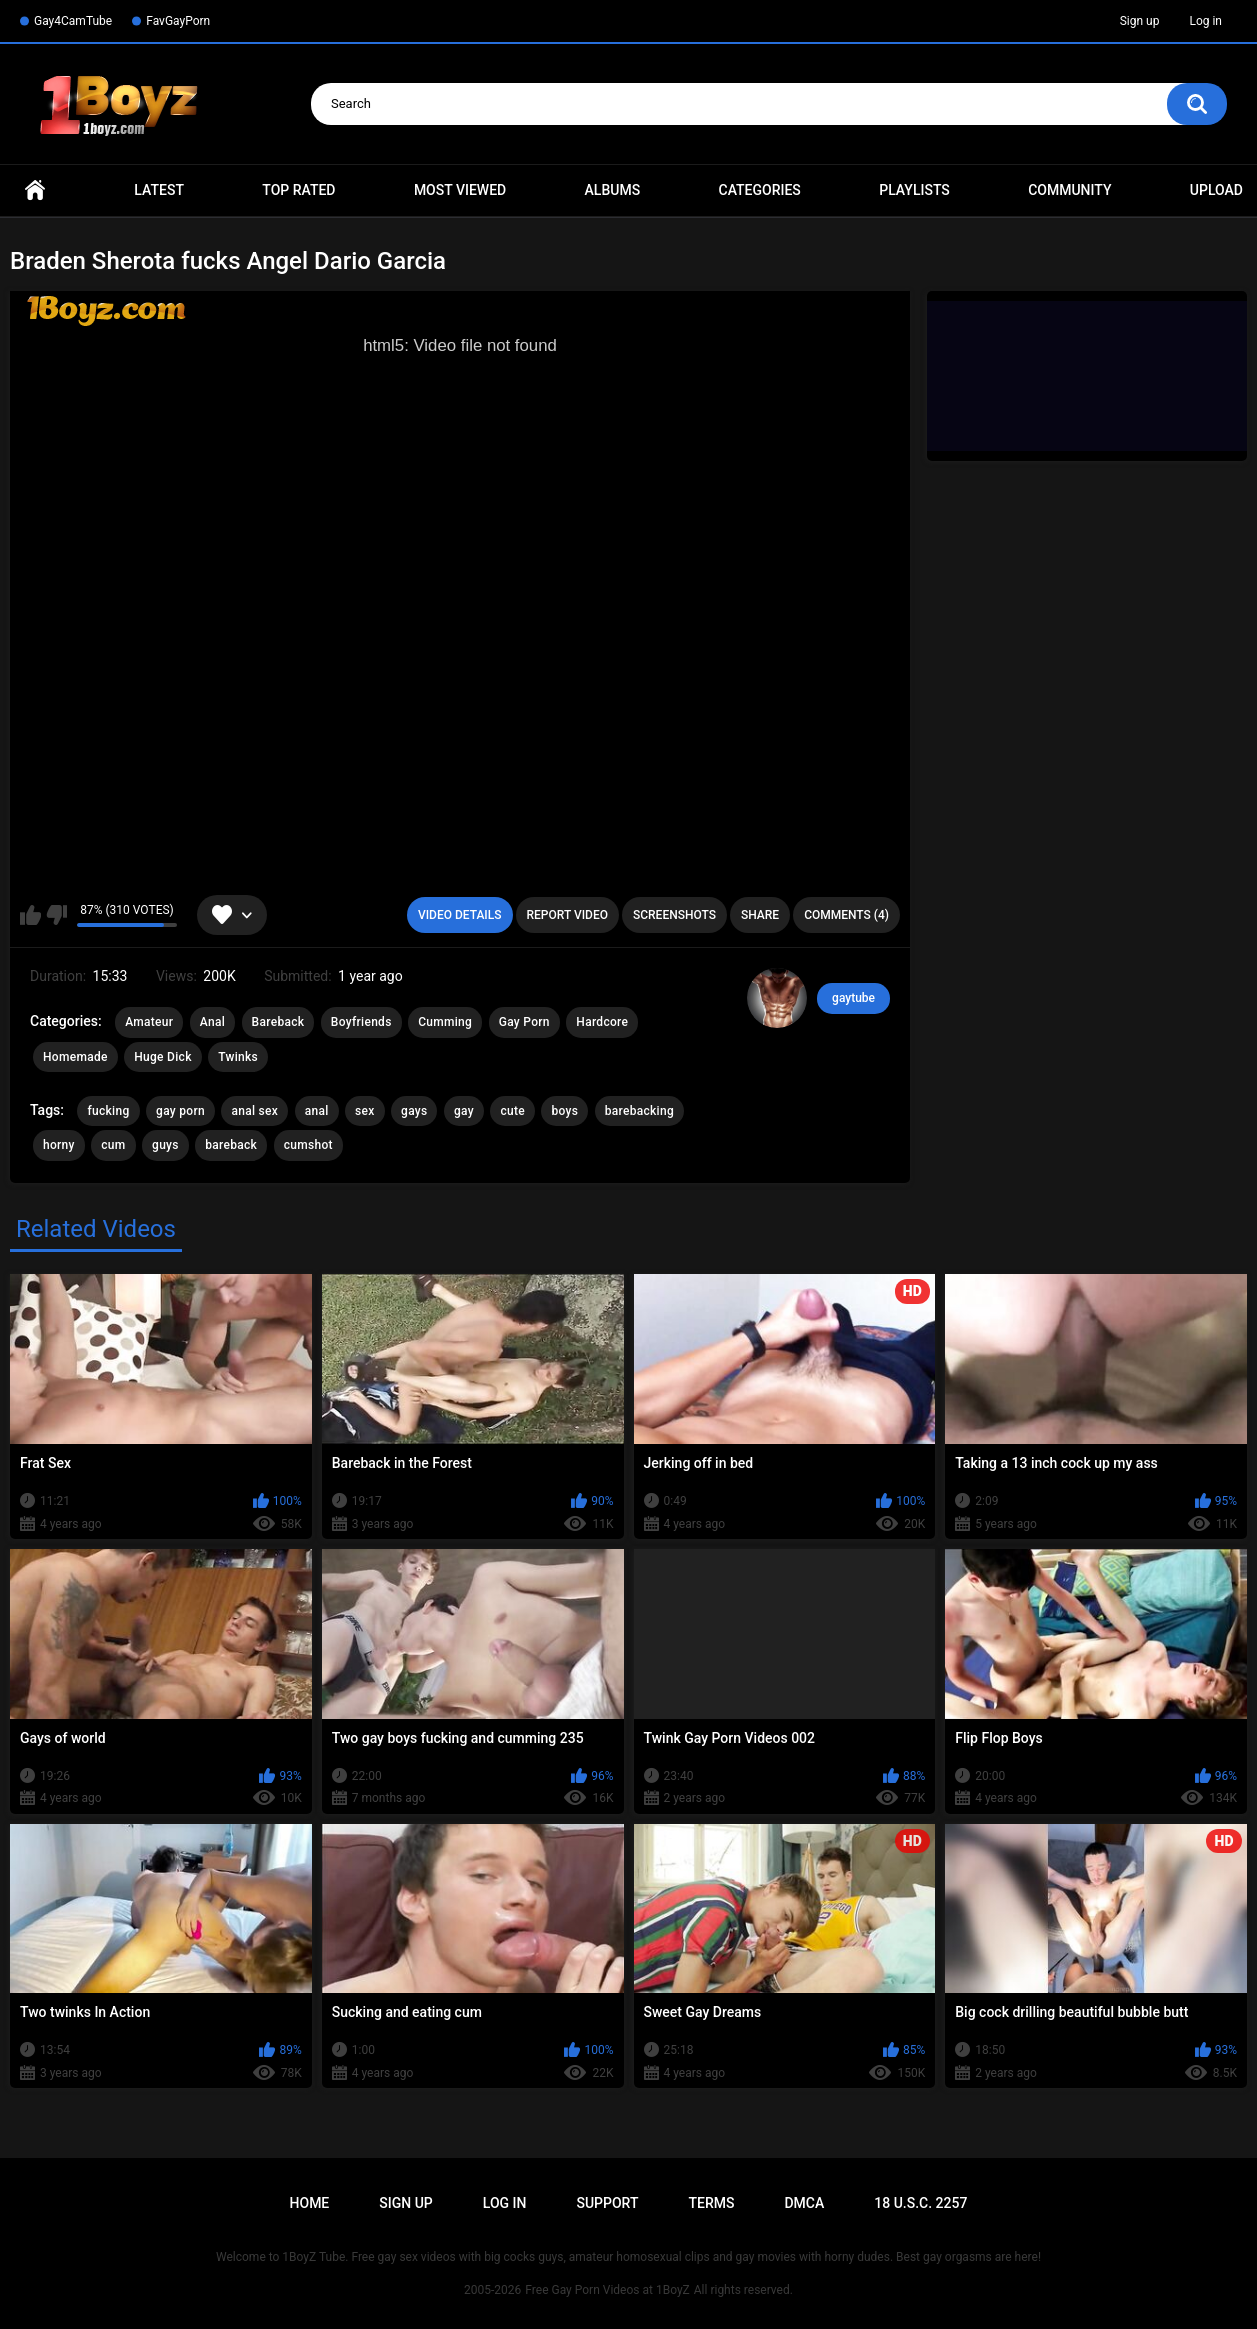  I want to click on anal sex, so click(254, 1111).